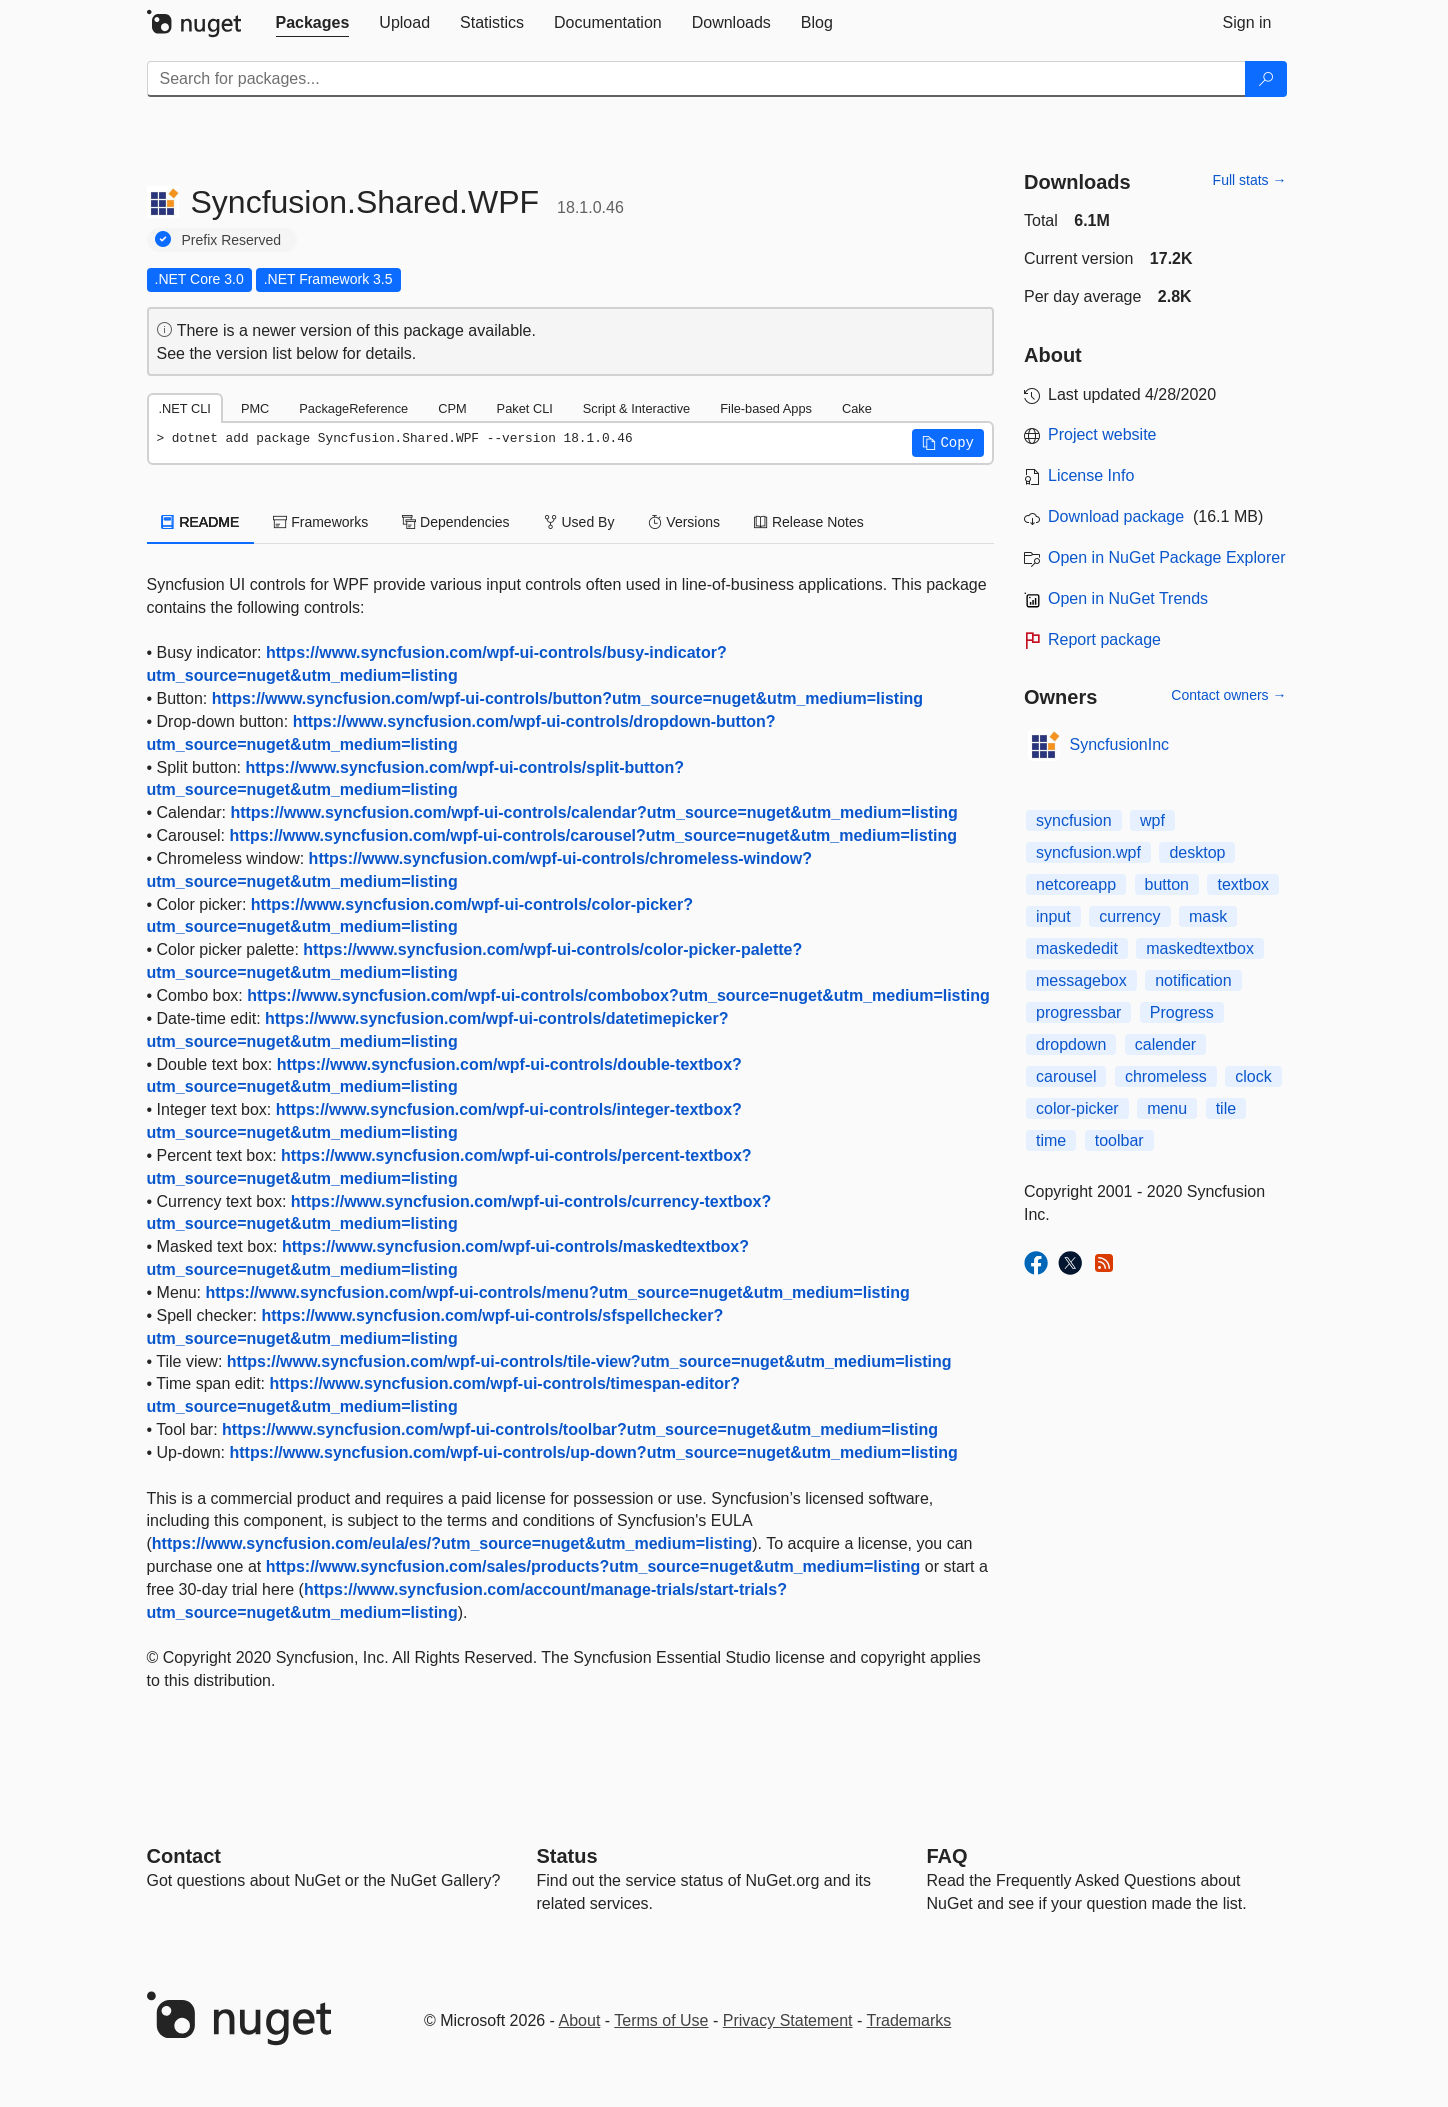 This screenshot has height=2107, width=1448. What do you see at coordinates (185, 408) in the screenshot?
I see `.NET CLI [tab]` at bounding box center [185, 408].